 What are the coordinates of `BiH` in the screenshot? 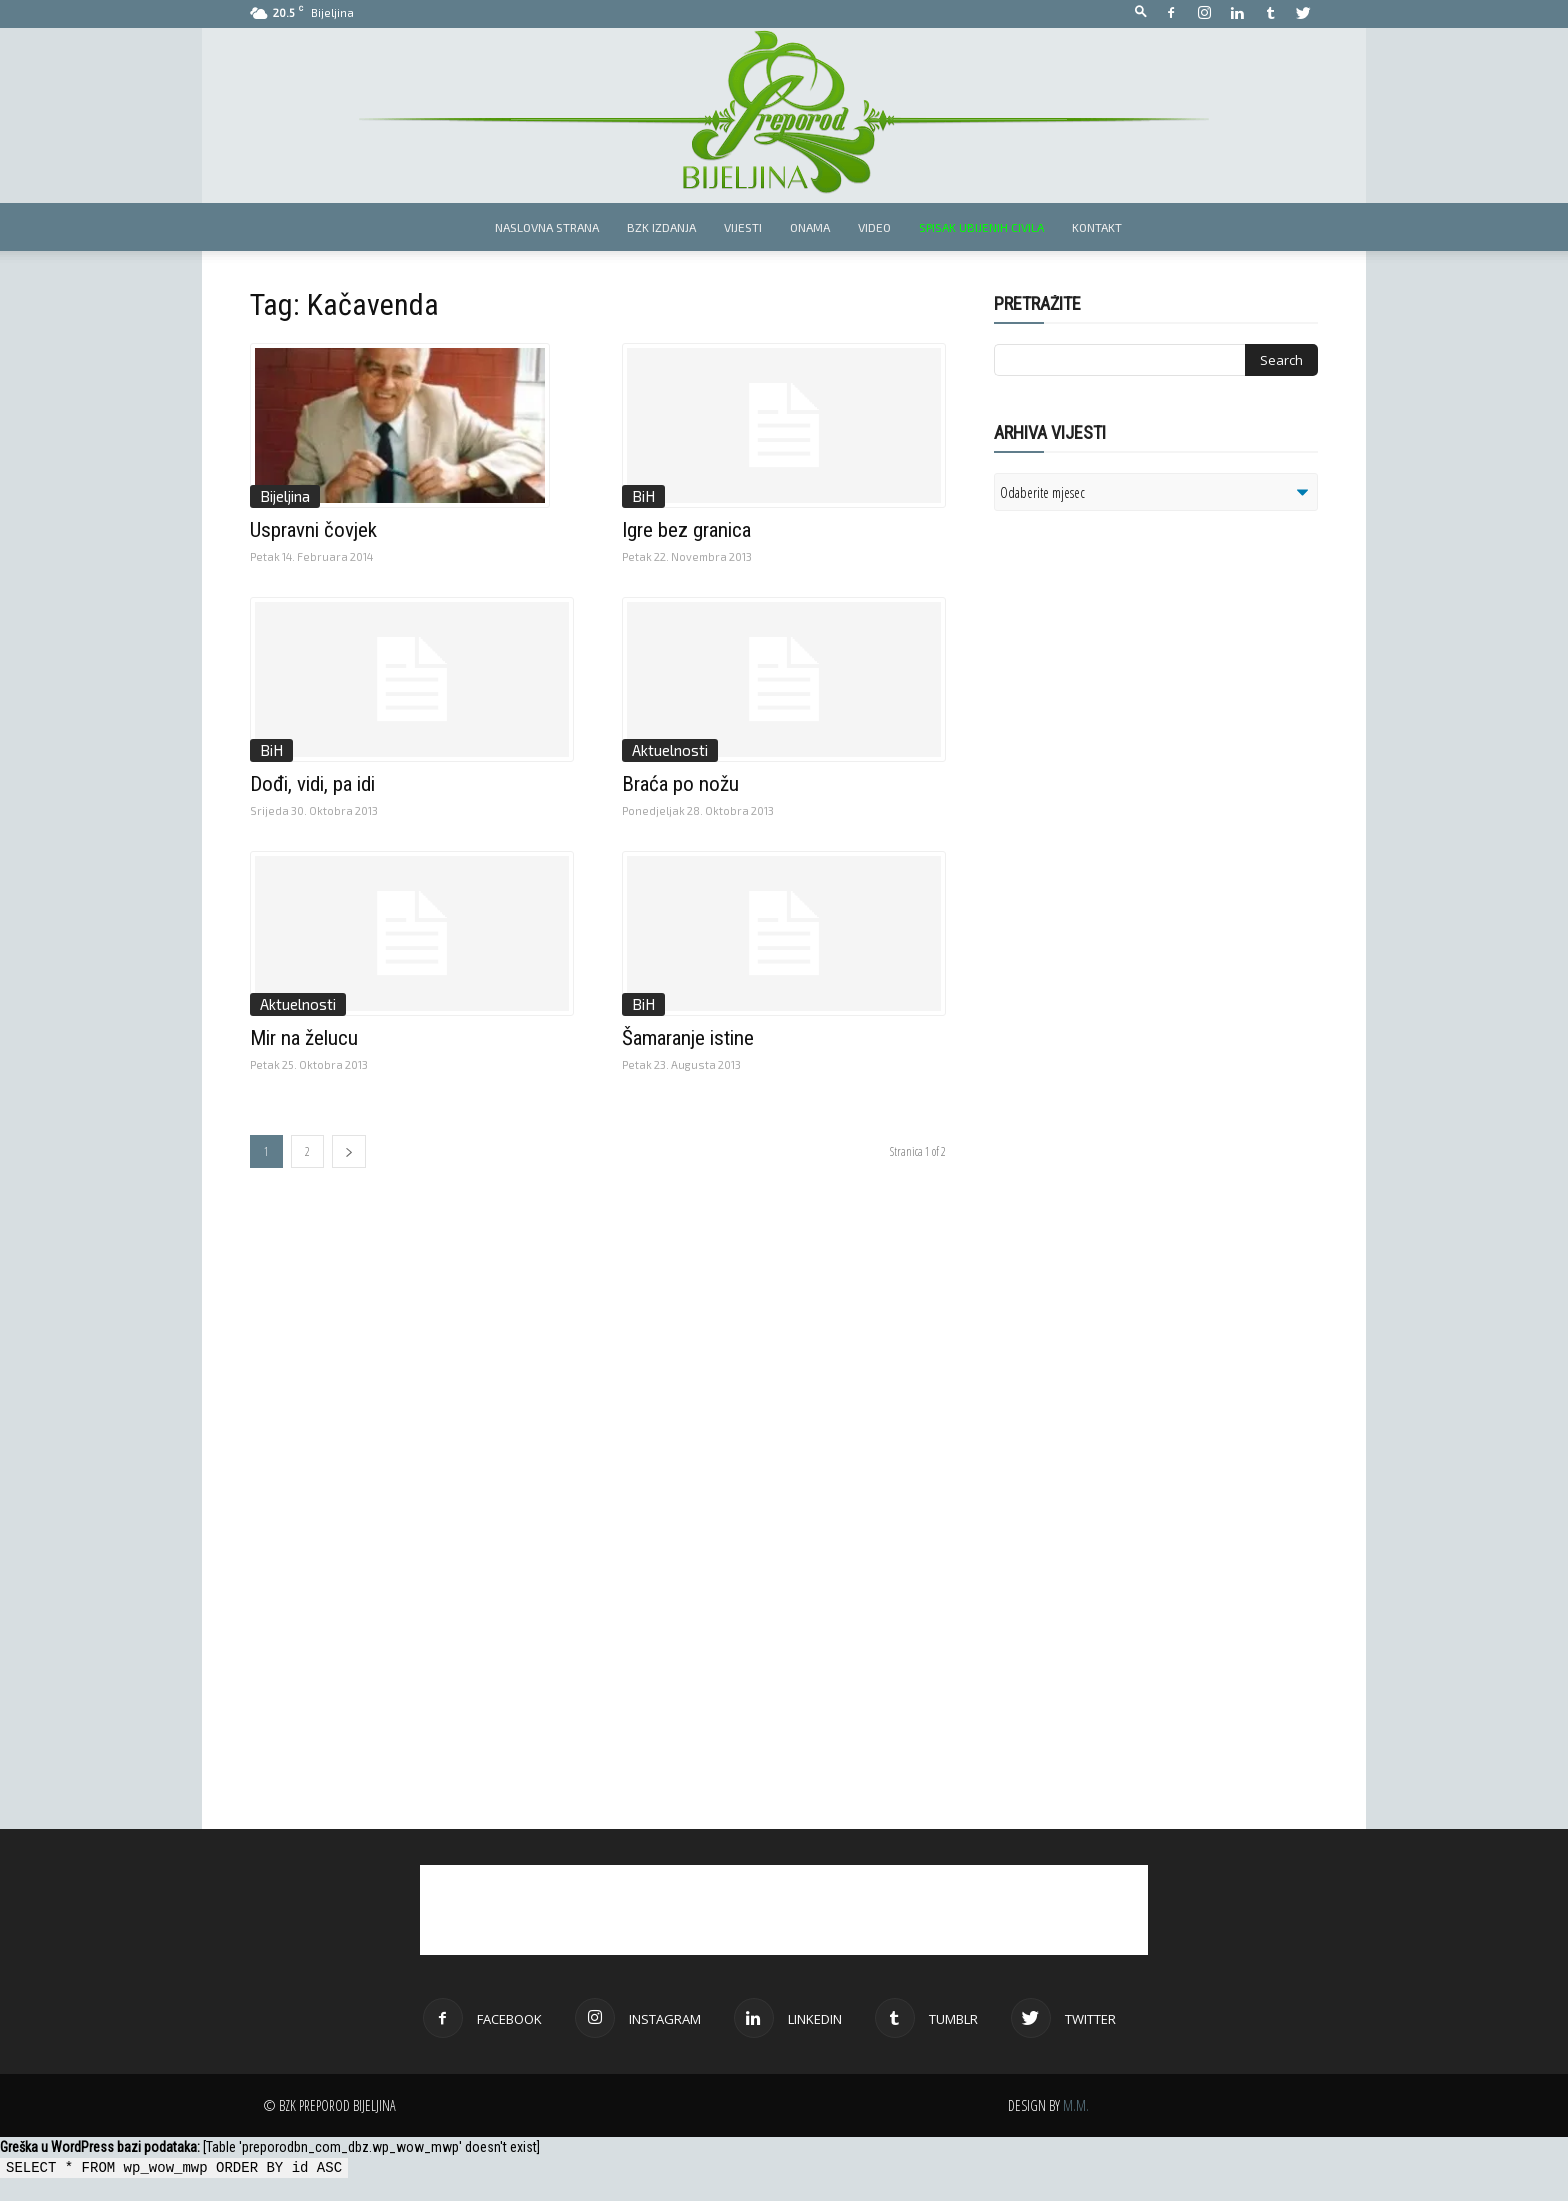 It's located at (643, 496).